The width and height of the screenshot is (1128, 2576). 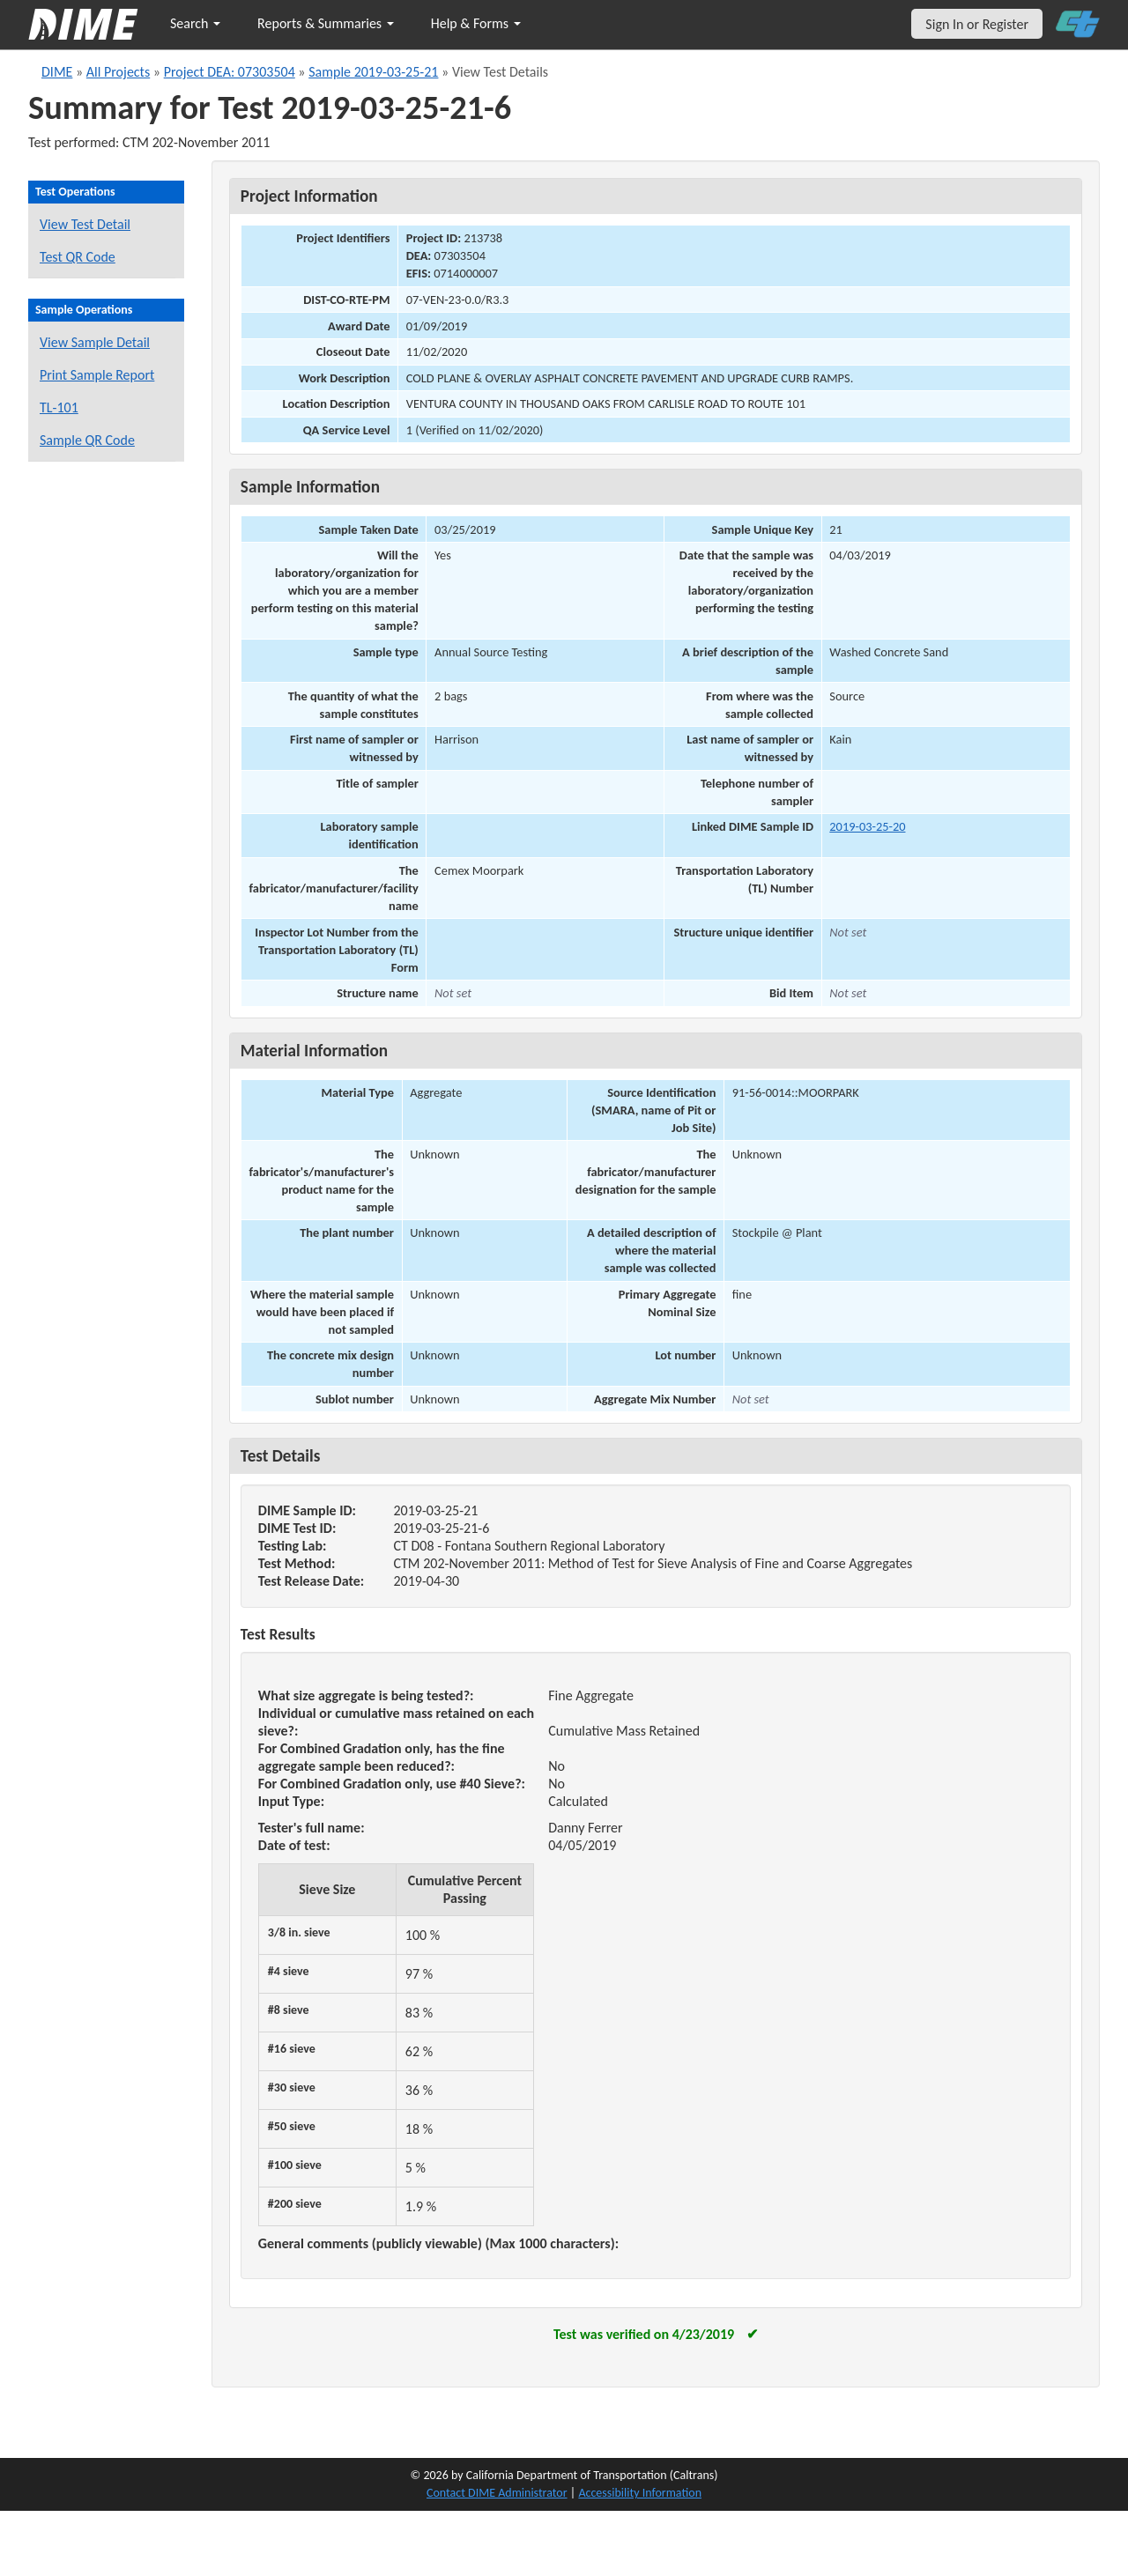 What do you see at coordinates (867, 826) in the screenshot?
I see `2019-03-25-20` at bounding box center [867, 826].